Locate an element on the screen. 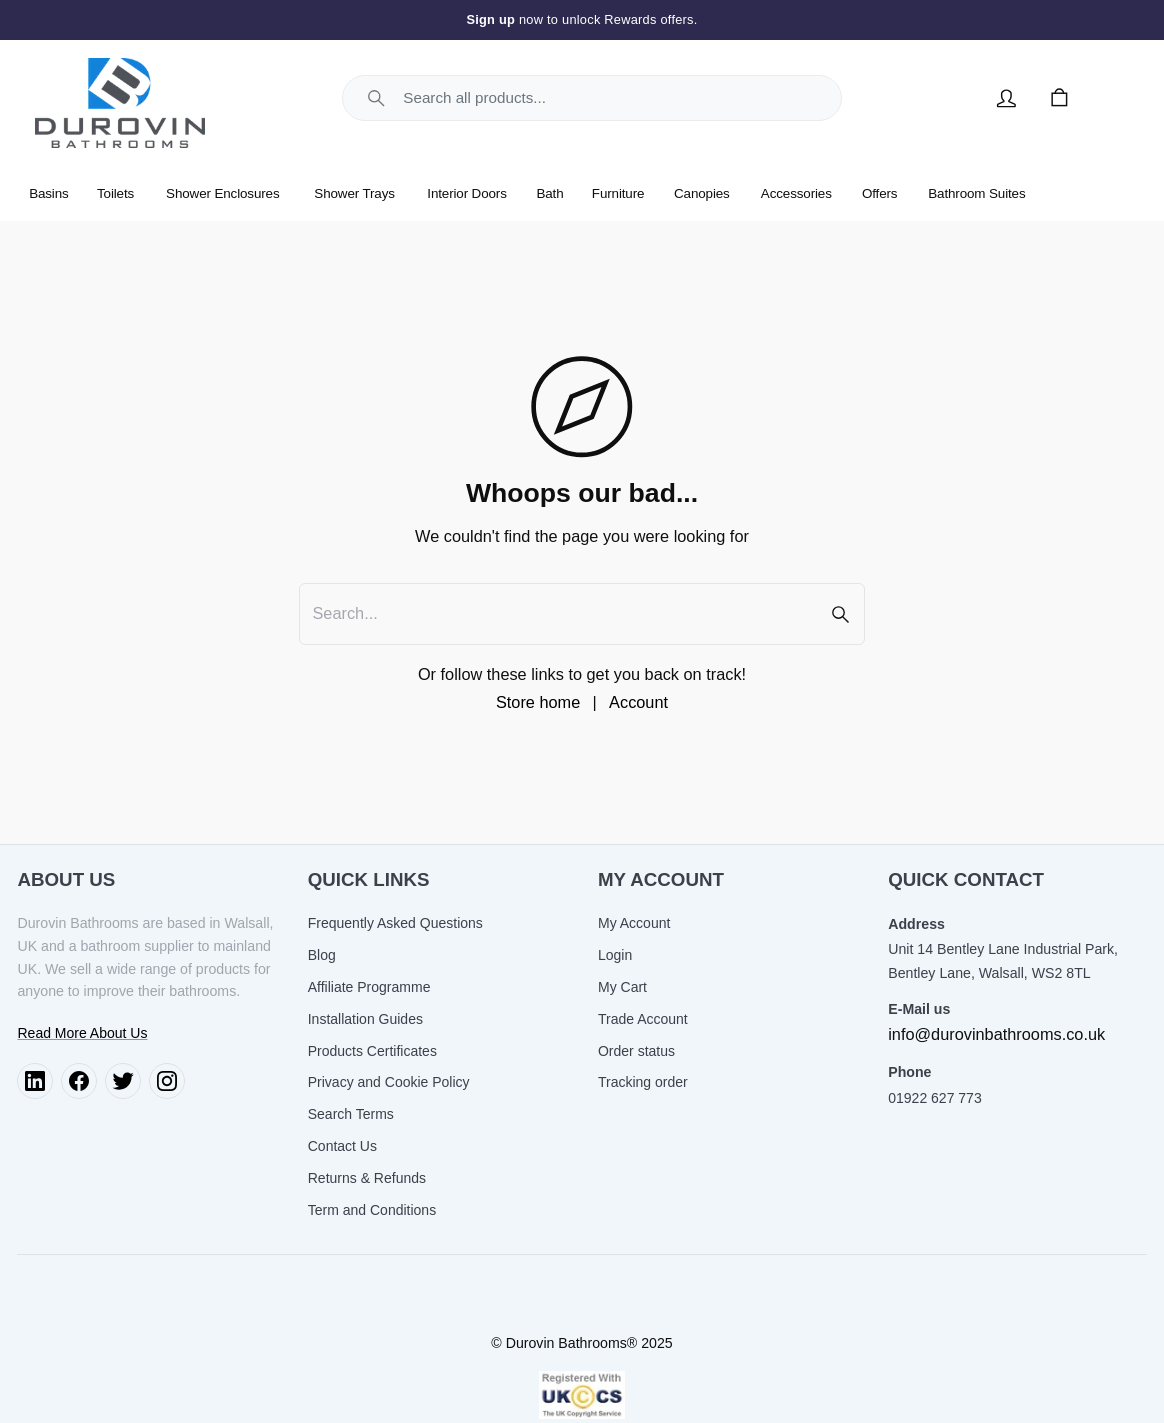 The image size is (1164, 1423). Store home is located at coordinates (538, 702).